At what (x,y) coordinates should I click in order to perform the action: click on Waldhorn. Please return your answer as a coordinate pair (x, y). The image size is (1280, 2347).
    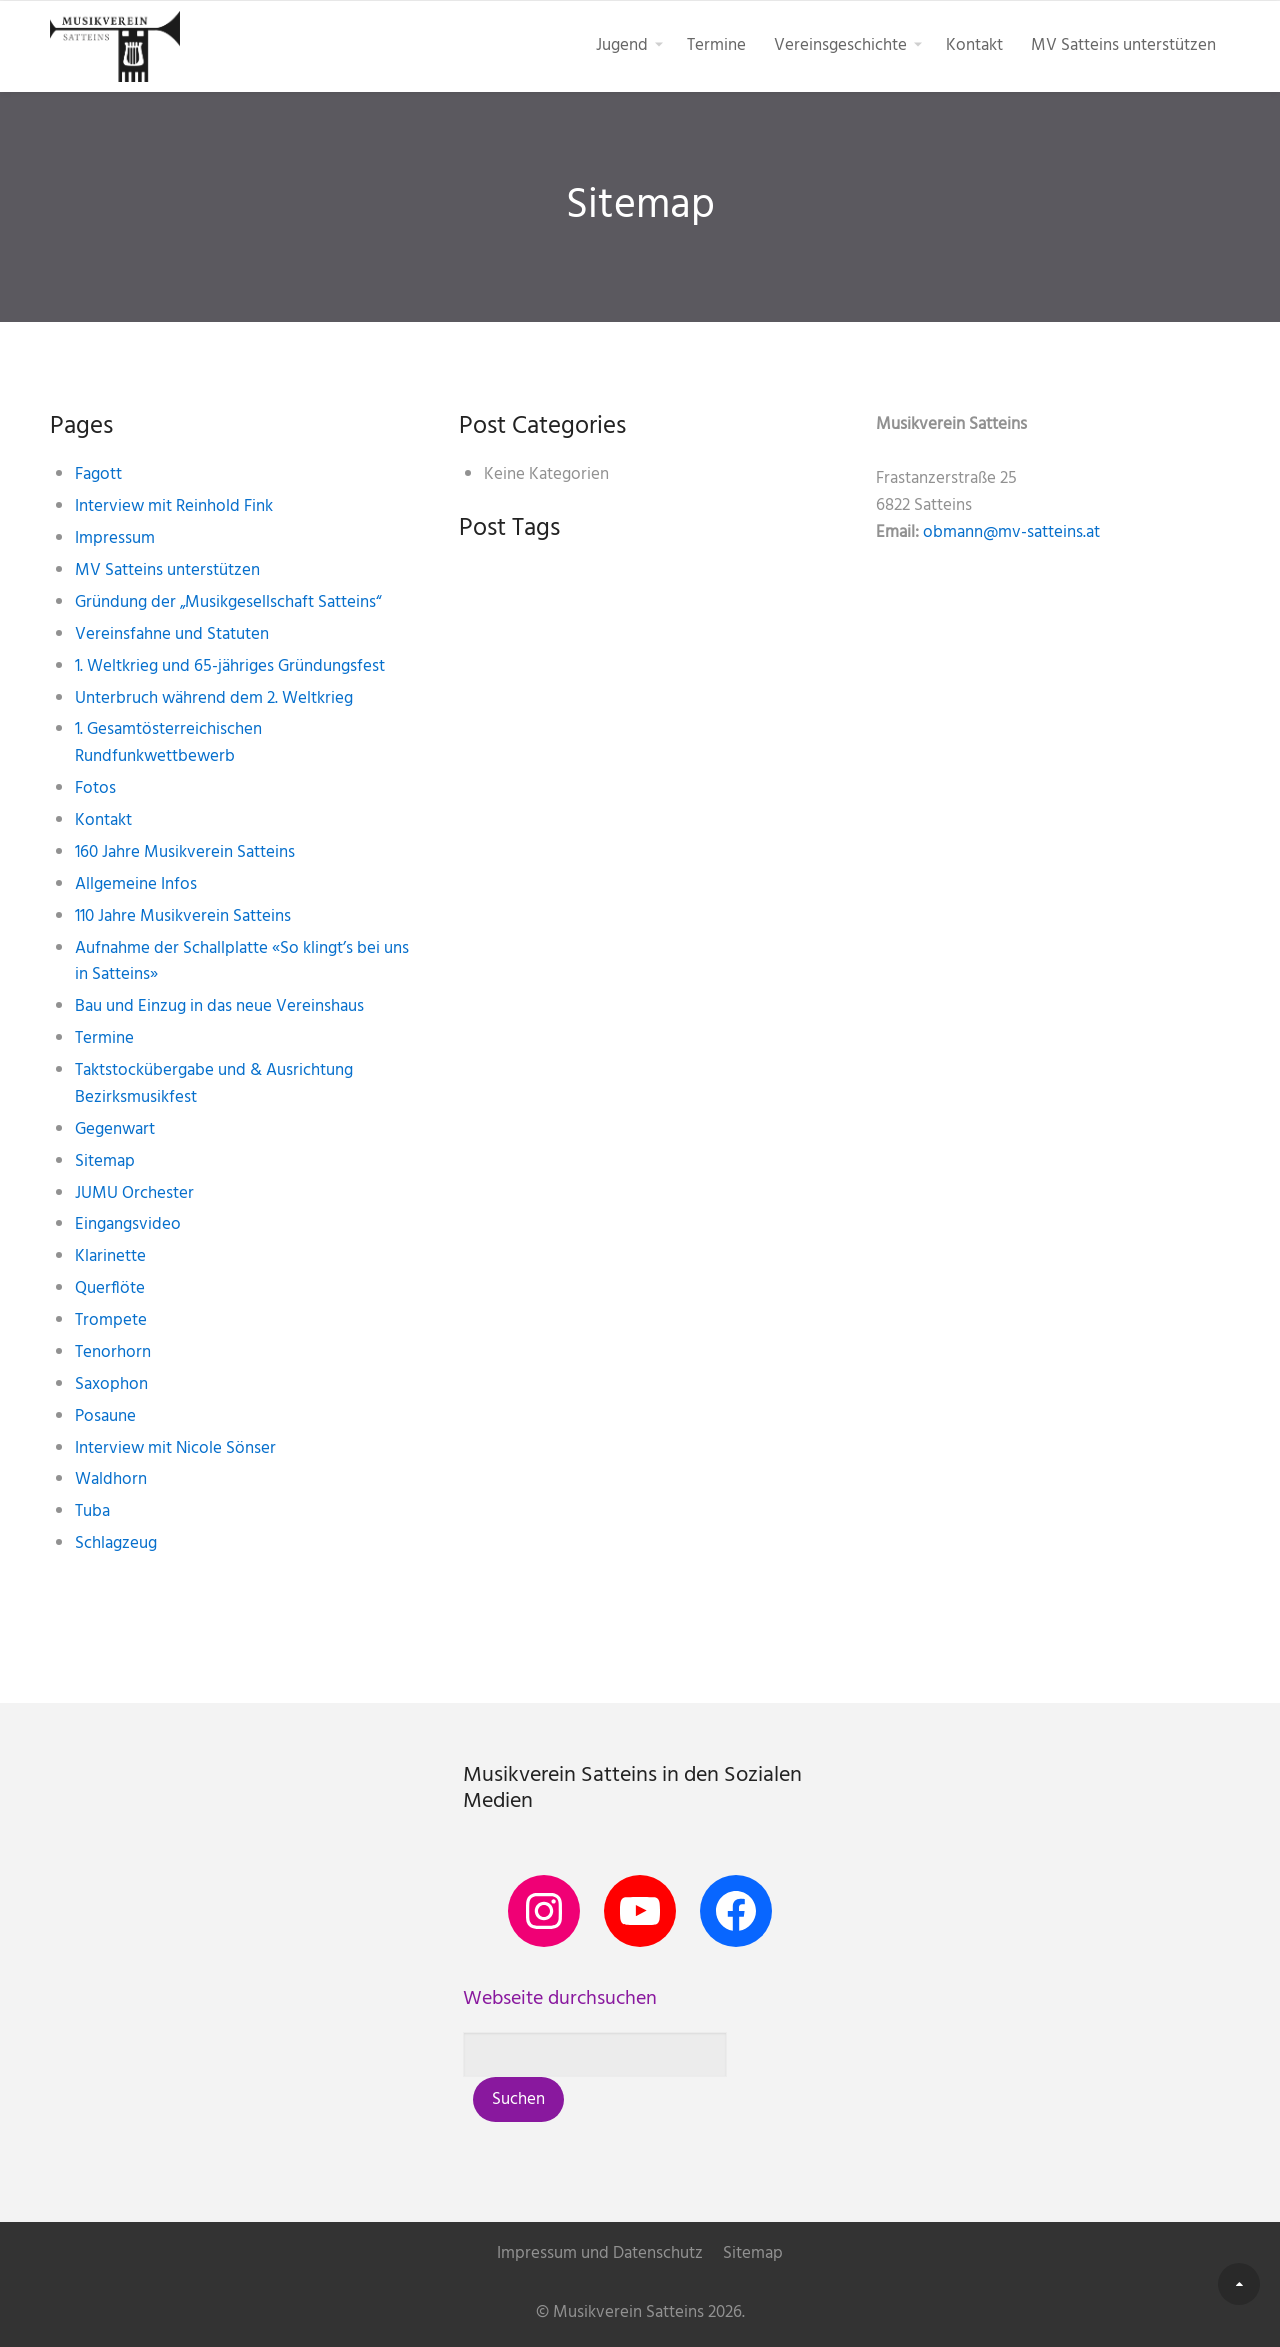
    Looking at the image, I should click on (111, 1479).